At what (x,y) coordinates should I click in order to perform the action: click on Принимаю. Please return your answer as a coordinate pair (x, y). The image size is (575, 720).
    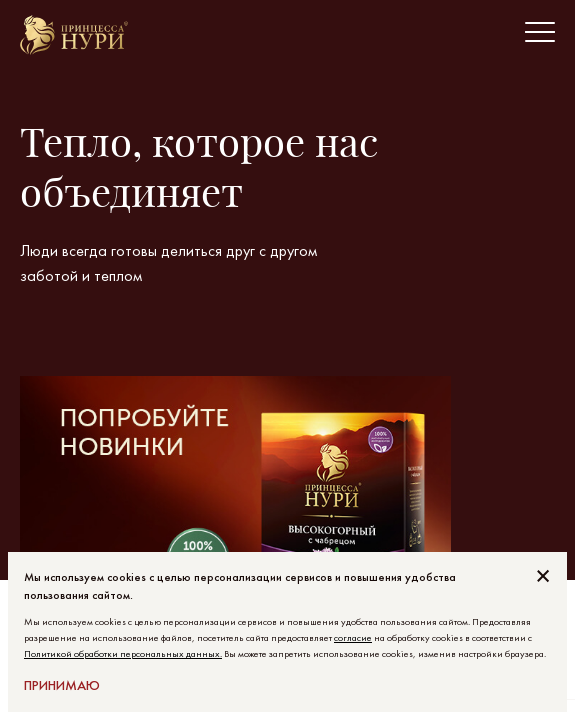
    Looking at the image, I should click on (62, 685).